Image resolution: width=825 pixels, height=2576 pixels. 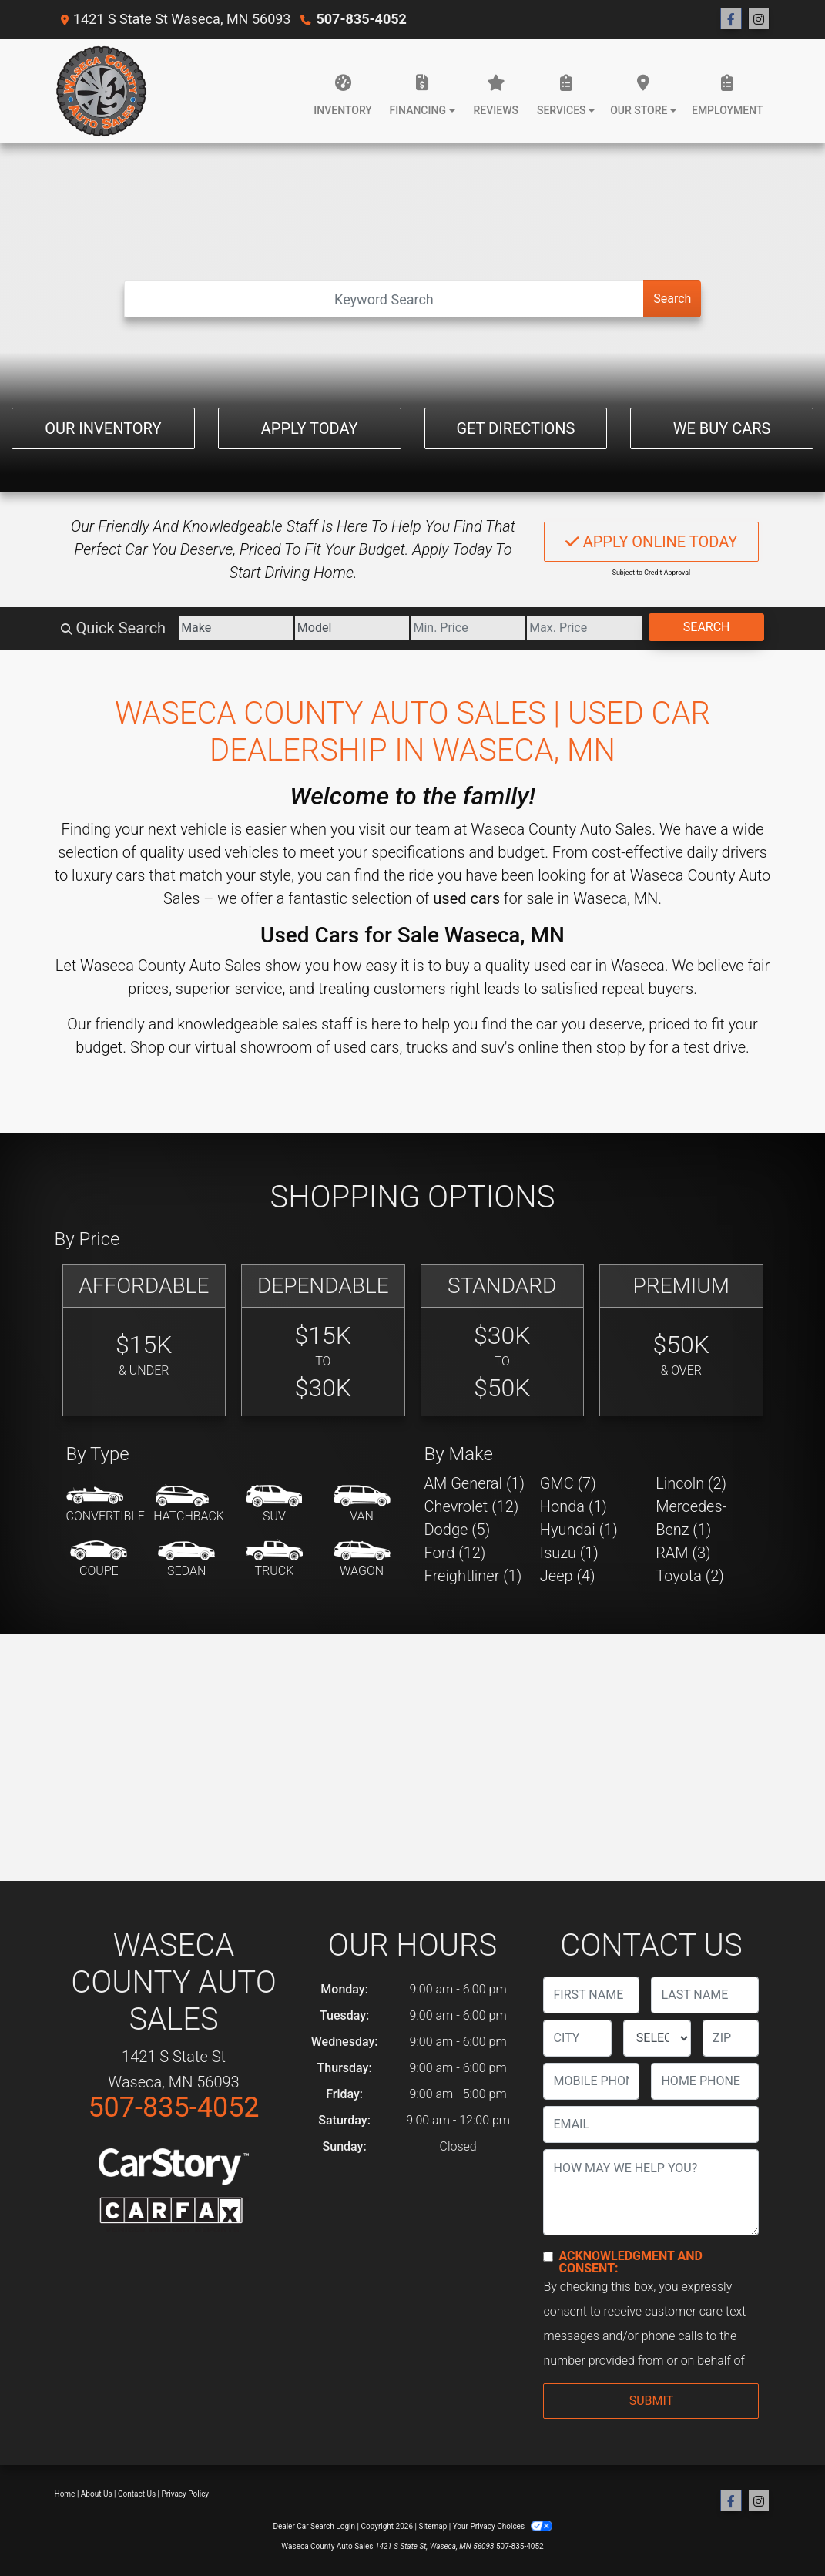 What do you see at coordinates (691, 1518) in the screenshot?
I see `Mercedes-Benz (1) [Mercedes-Benzs for sale in Waseca, MN]` at bounding box center [691, 1518].